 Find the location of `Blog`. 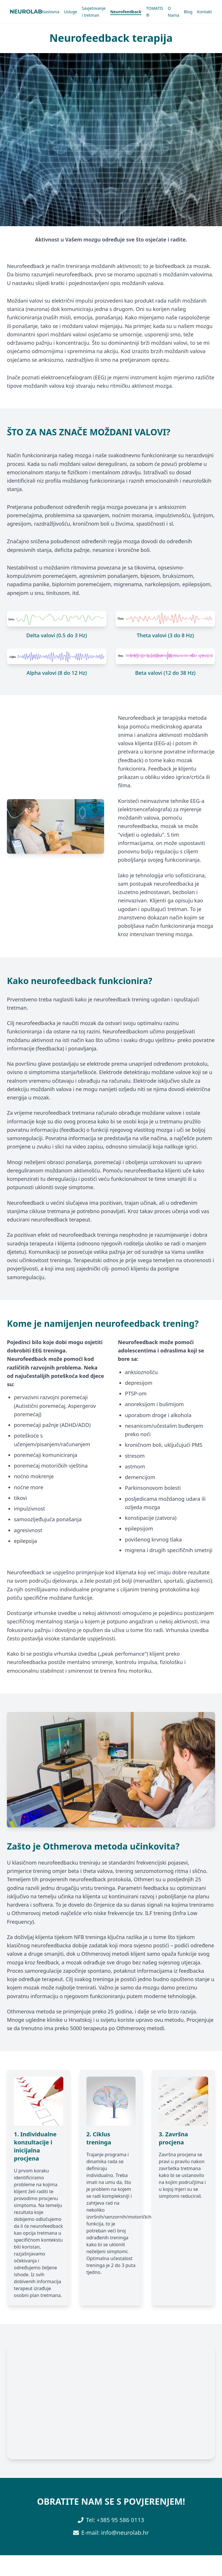

Blog is located at coordinates (188, 11).